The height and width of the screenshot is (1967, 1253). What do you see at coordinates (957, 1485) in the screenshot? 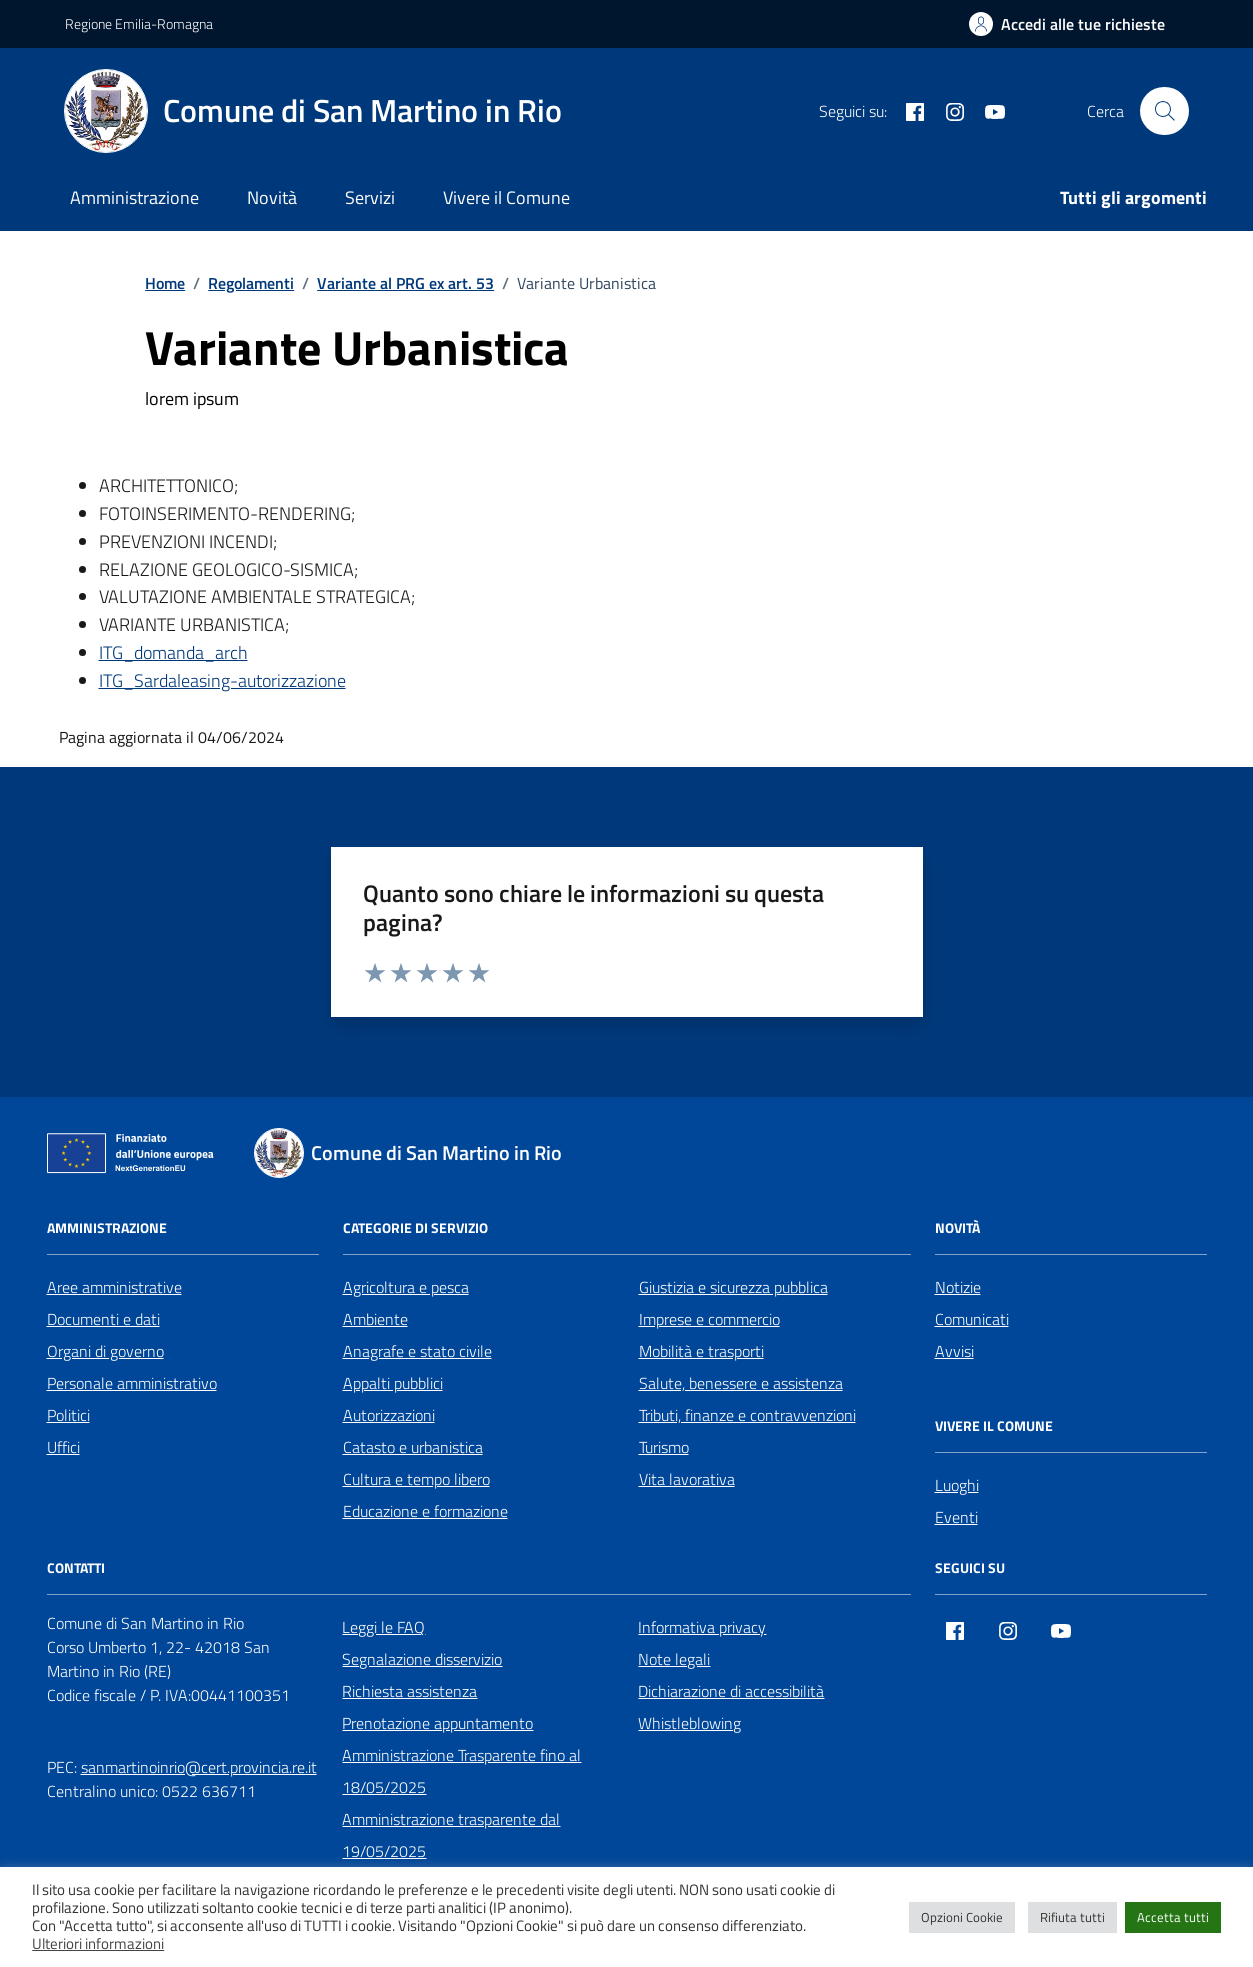
I see `Luoghi` at bounding box center [957, 1485].